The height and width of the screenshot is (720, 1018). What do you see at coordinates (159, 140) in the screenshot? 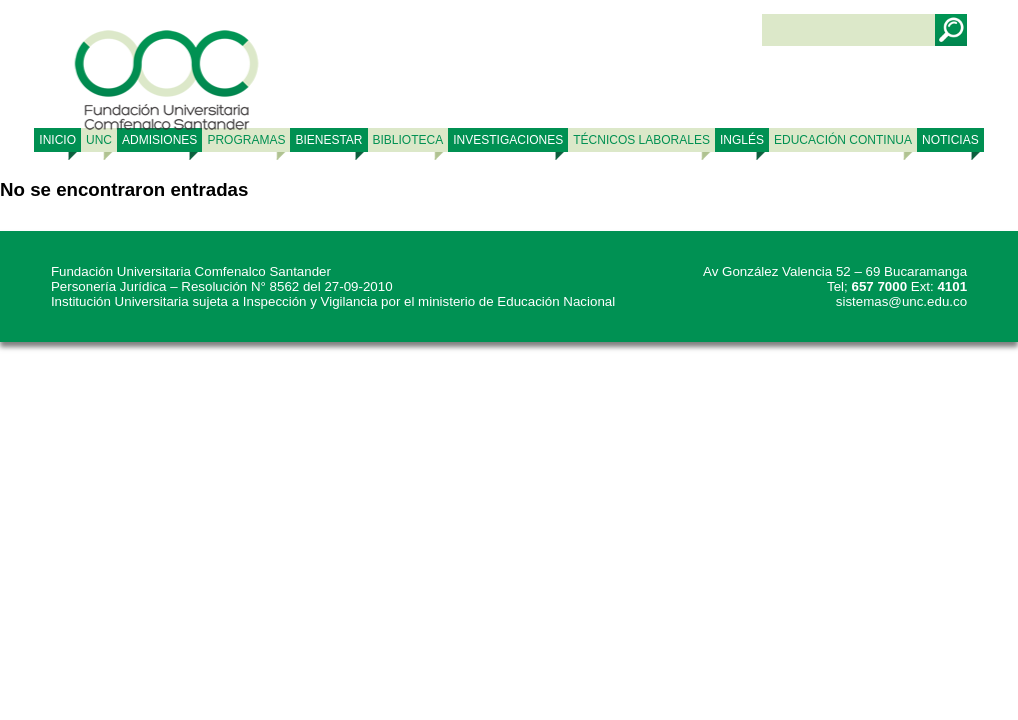
I see `ADMISIONES` at bounding box center [159, 140].